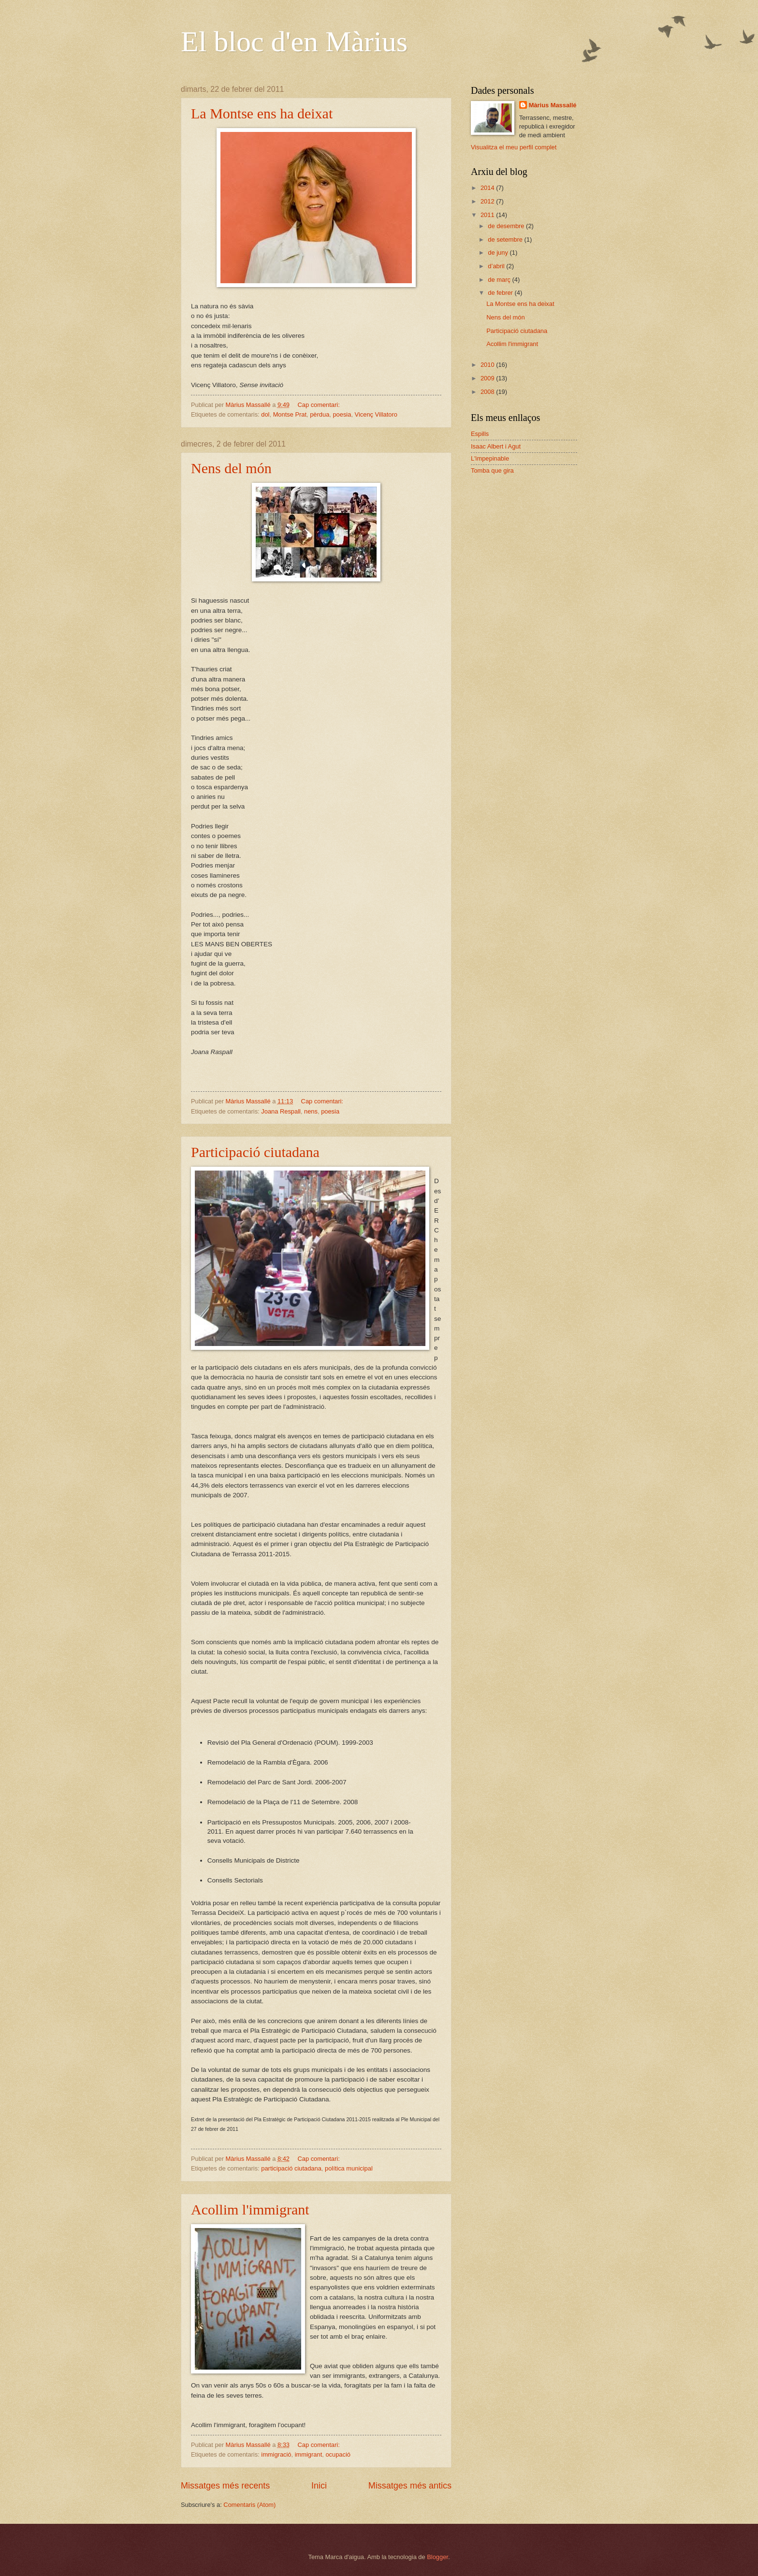 The height and width of the screenshot is (2576, 758). What do you see at coordinates (319, 414) in the screenshot?
I see `pèrdua` at bounding box center [319, 414].